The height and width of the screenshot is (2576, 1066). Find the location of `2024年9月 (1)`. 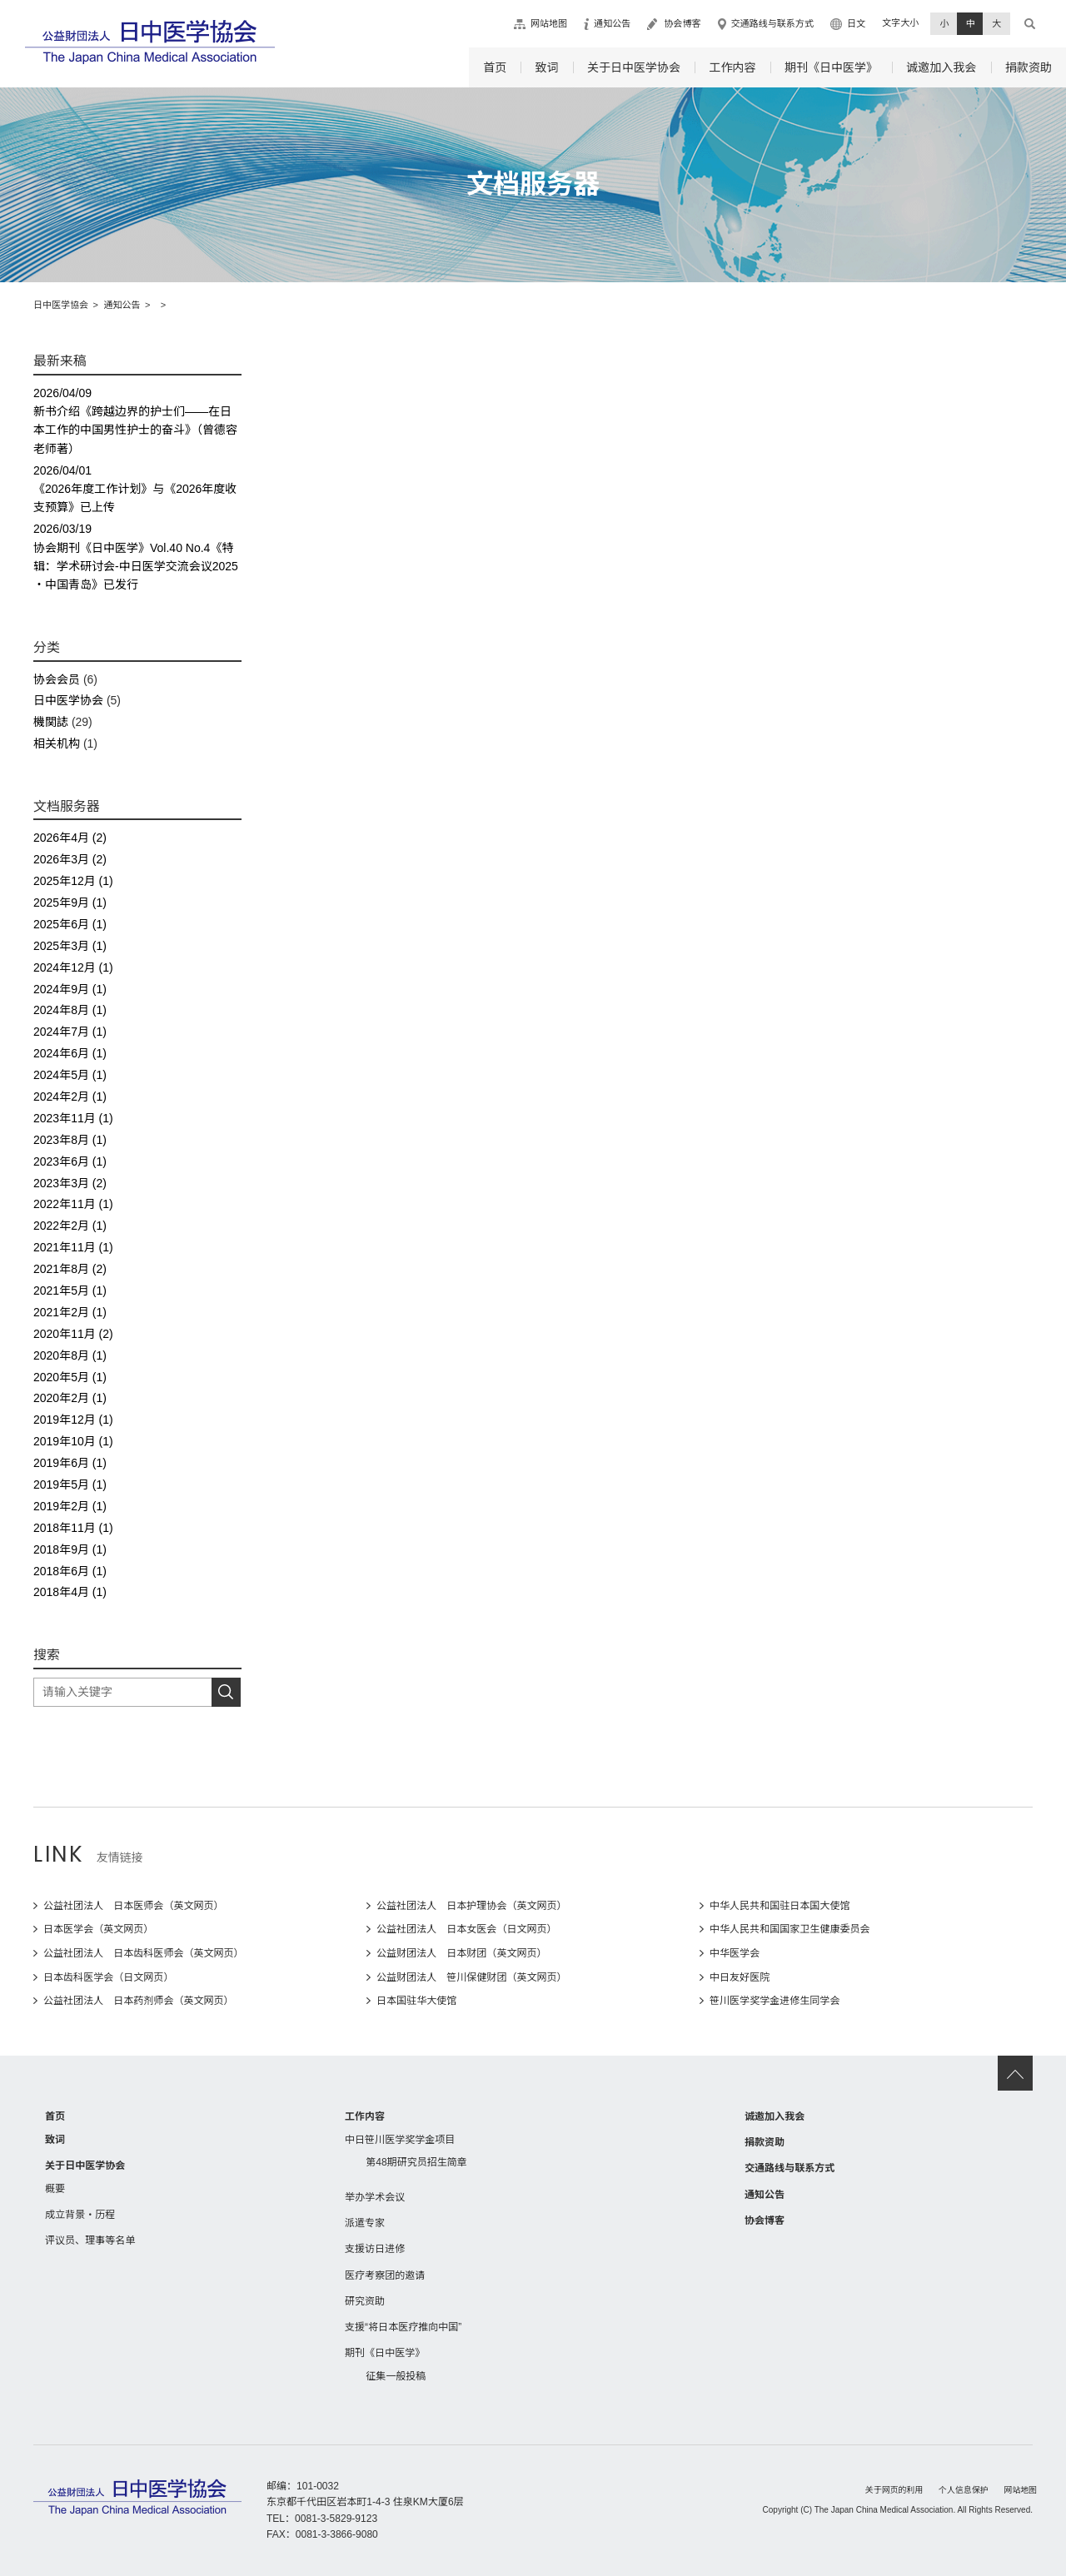

2024年9月 (1) is located at coordinates (70, 989).